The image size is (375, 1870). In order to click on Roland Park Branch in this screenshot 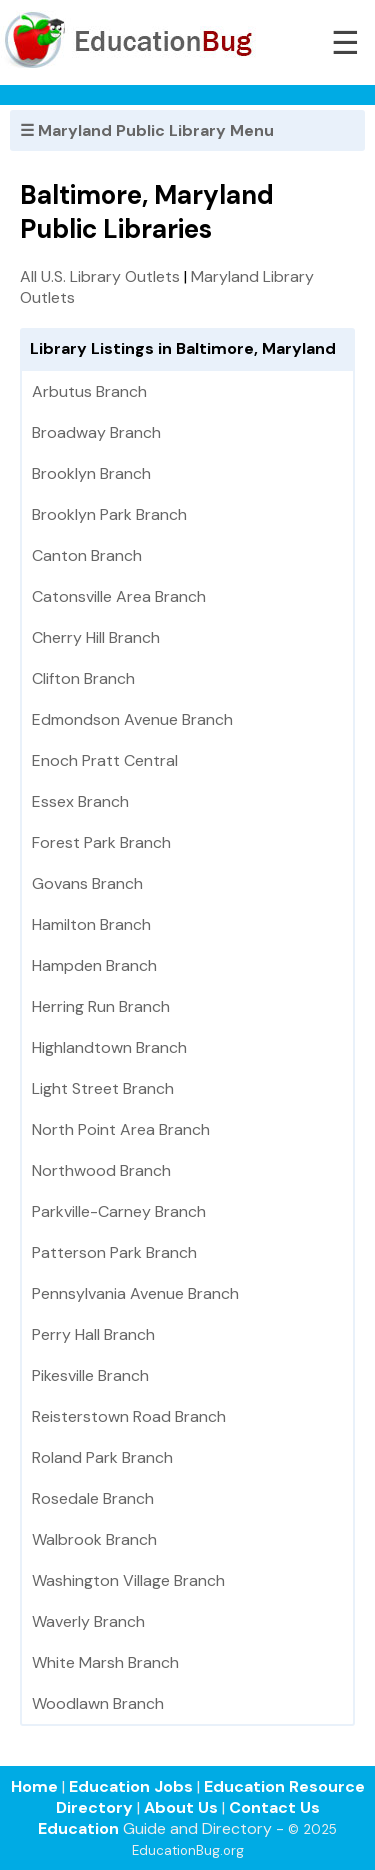, I will do `click(102, 1457)`.